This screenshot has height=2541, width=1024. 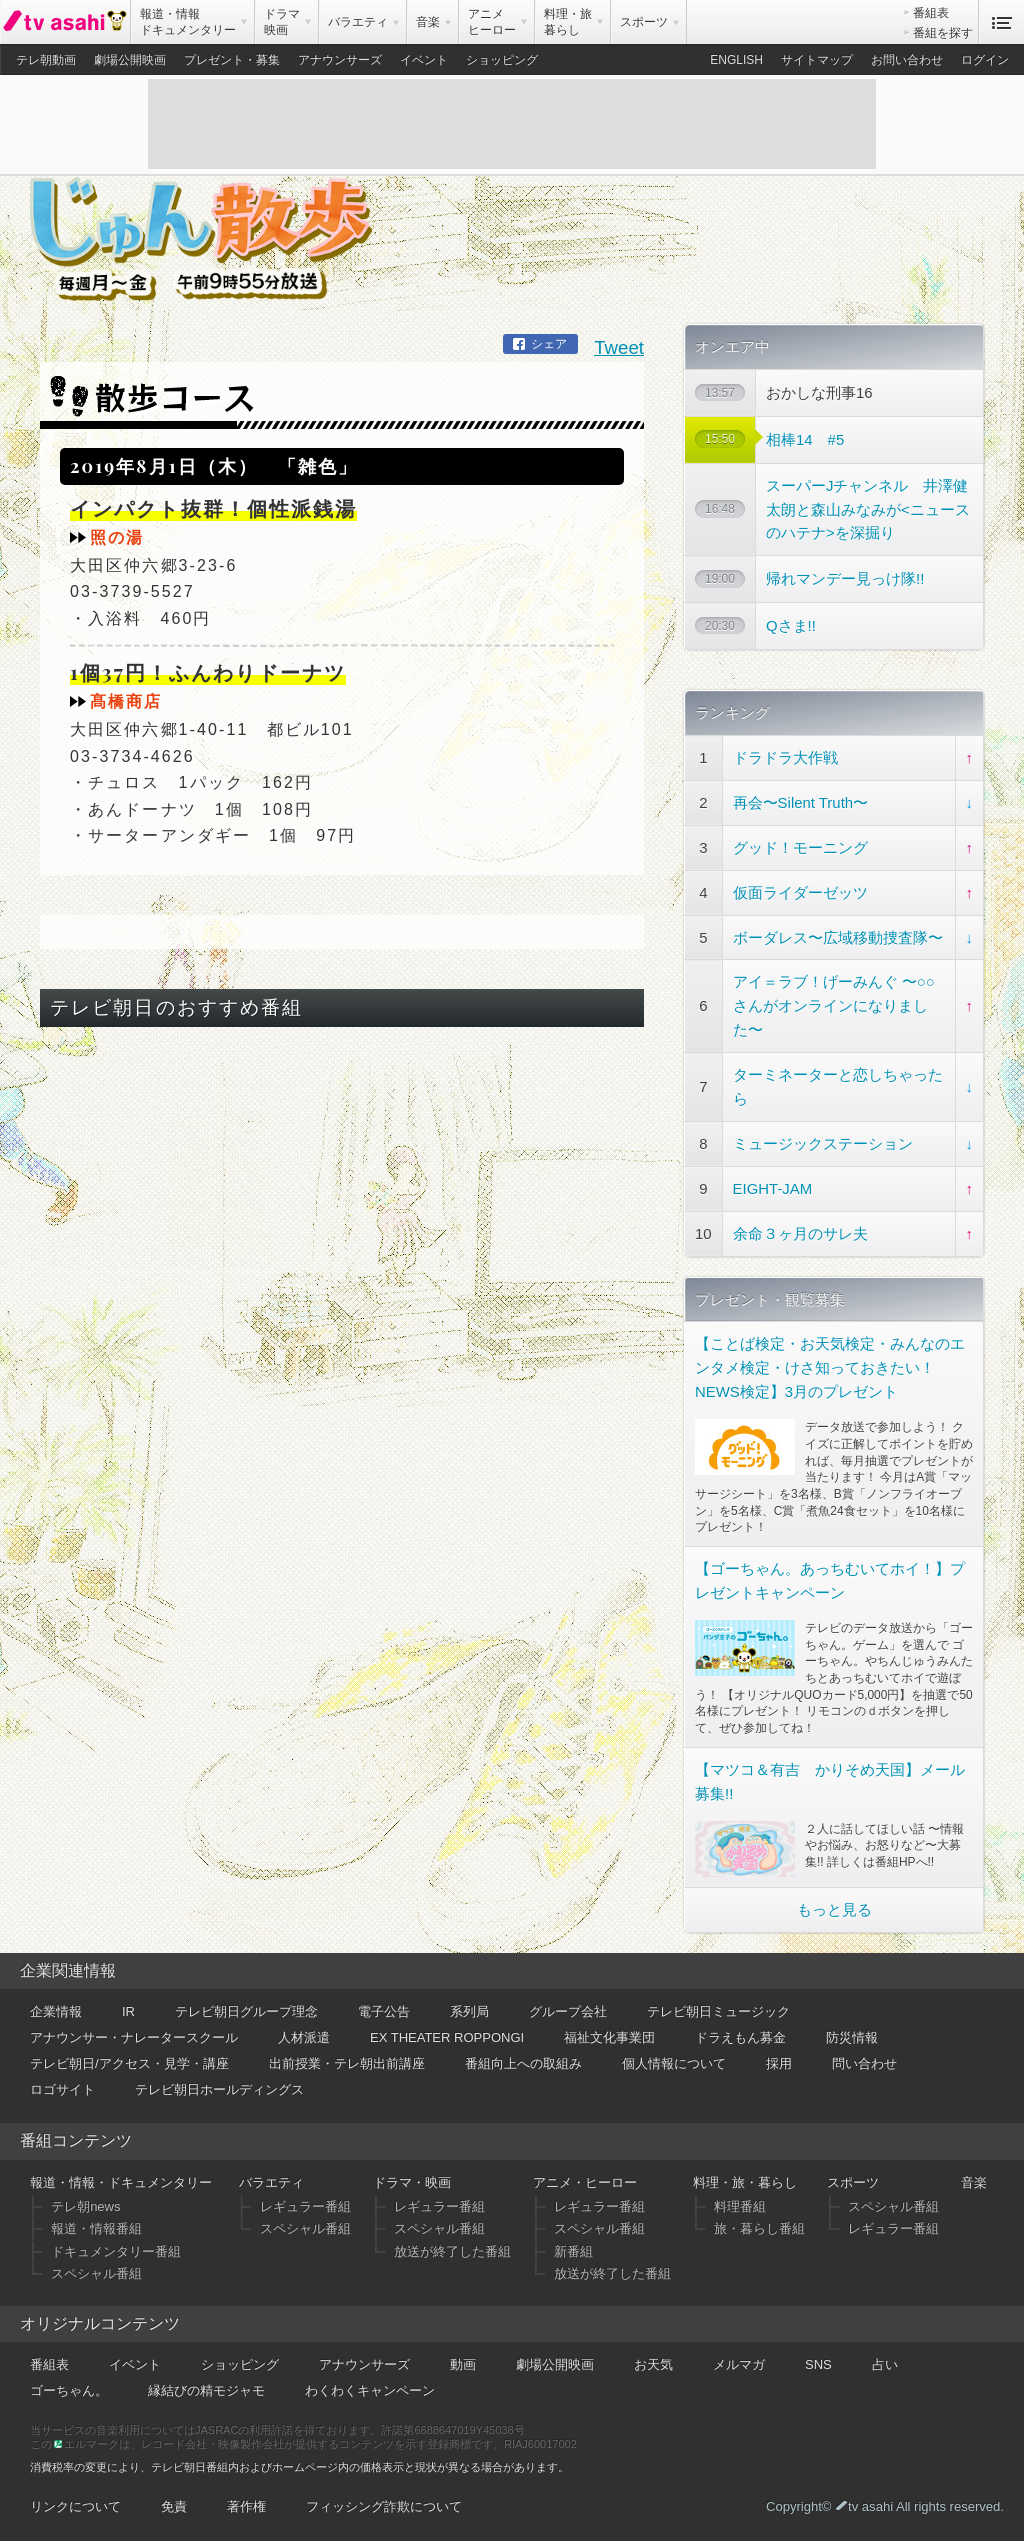 I want to click on 採用, so click(x=779, y=2063).